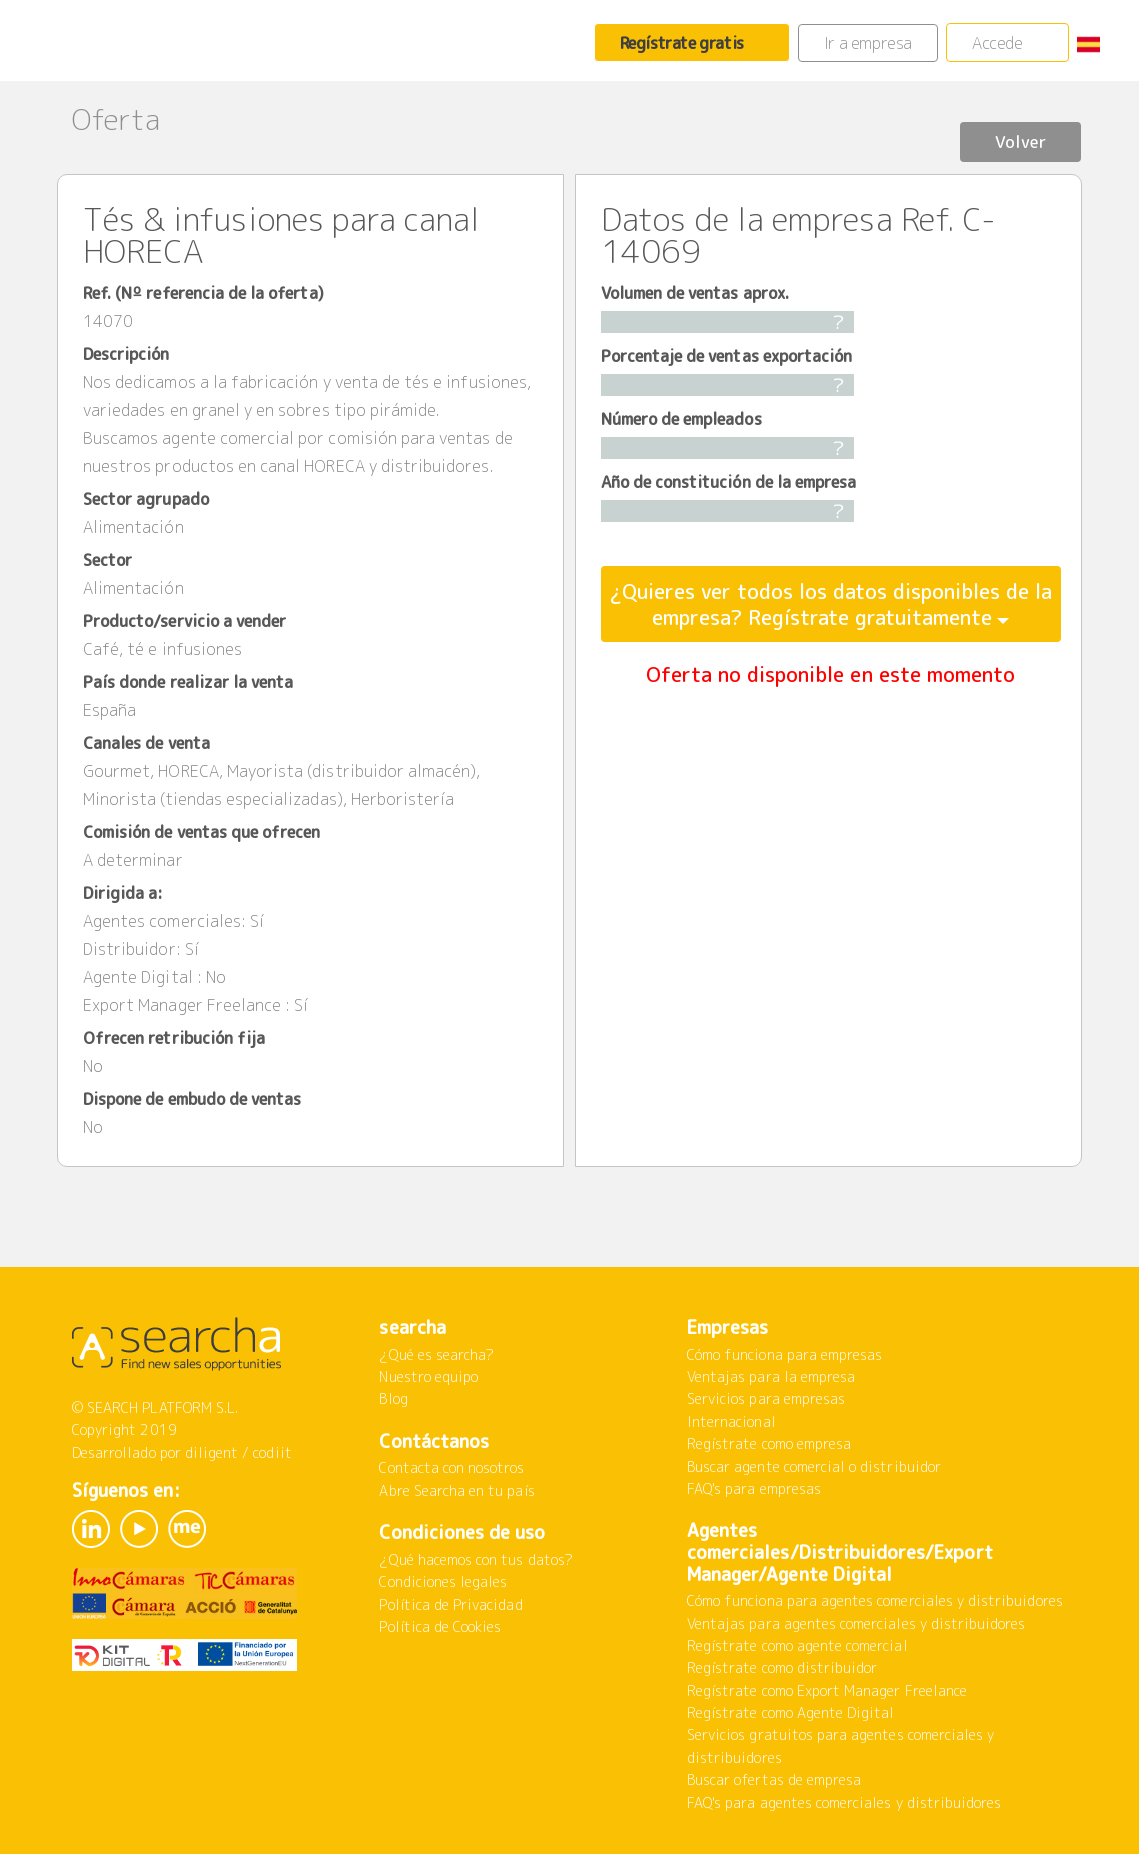 The height and width of the screenshot is (1854, 1139). I want to click on Contacta con nosotros, so click(451, 1467).